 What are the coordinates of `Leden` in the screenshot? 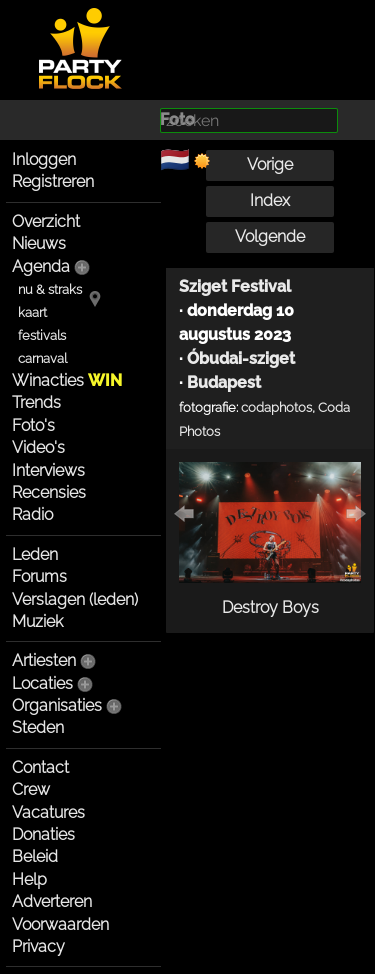 It's located at (35, 554).